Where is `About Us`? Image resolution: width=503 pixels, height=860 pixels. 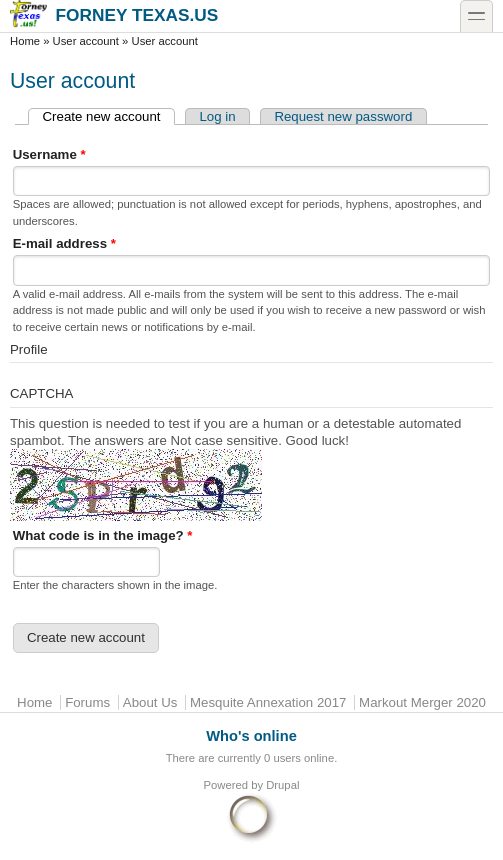
About Us is located at coordinates (150, 702).